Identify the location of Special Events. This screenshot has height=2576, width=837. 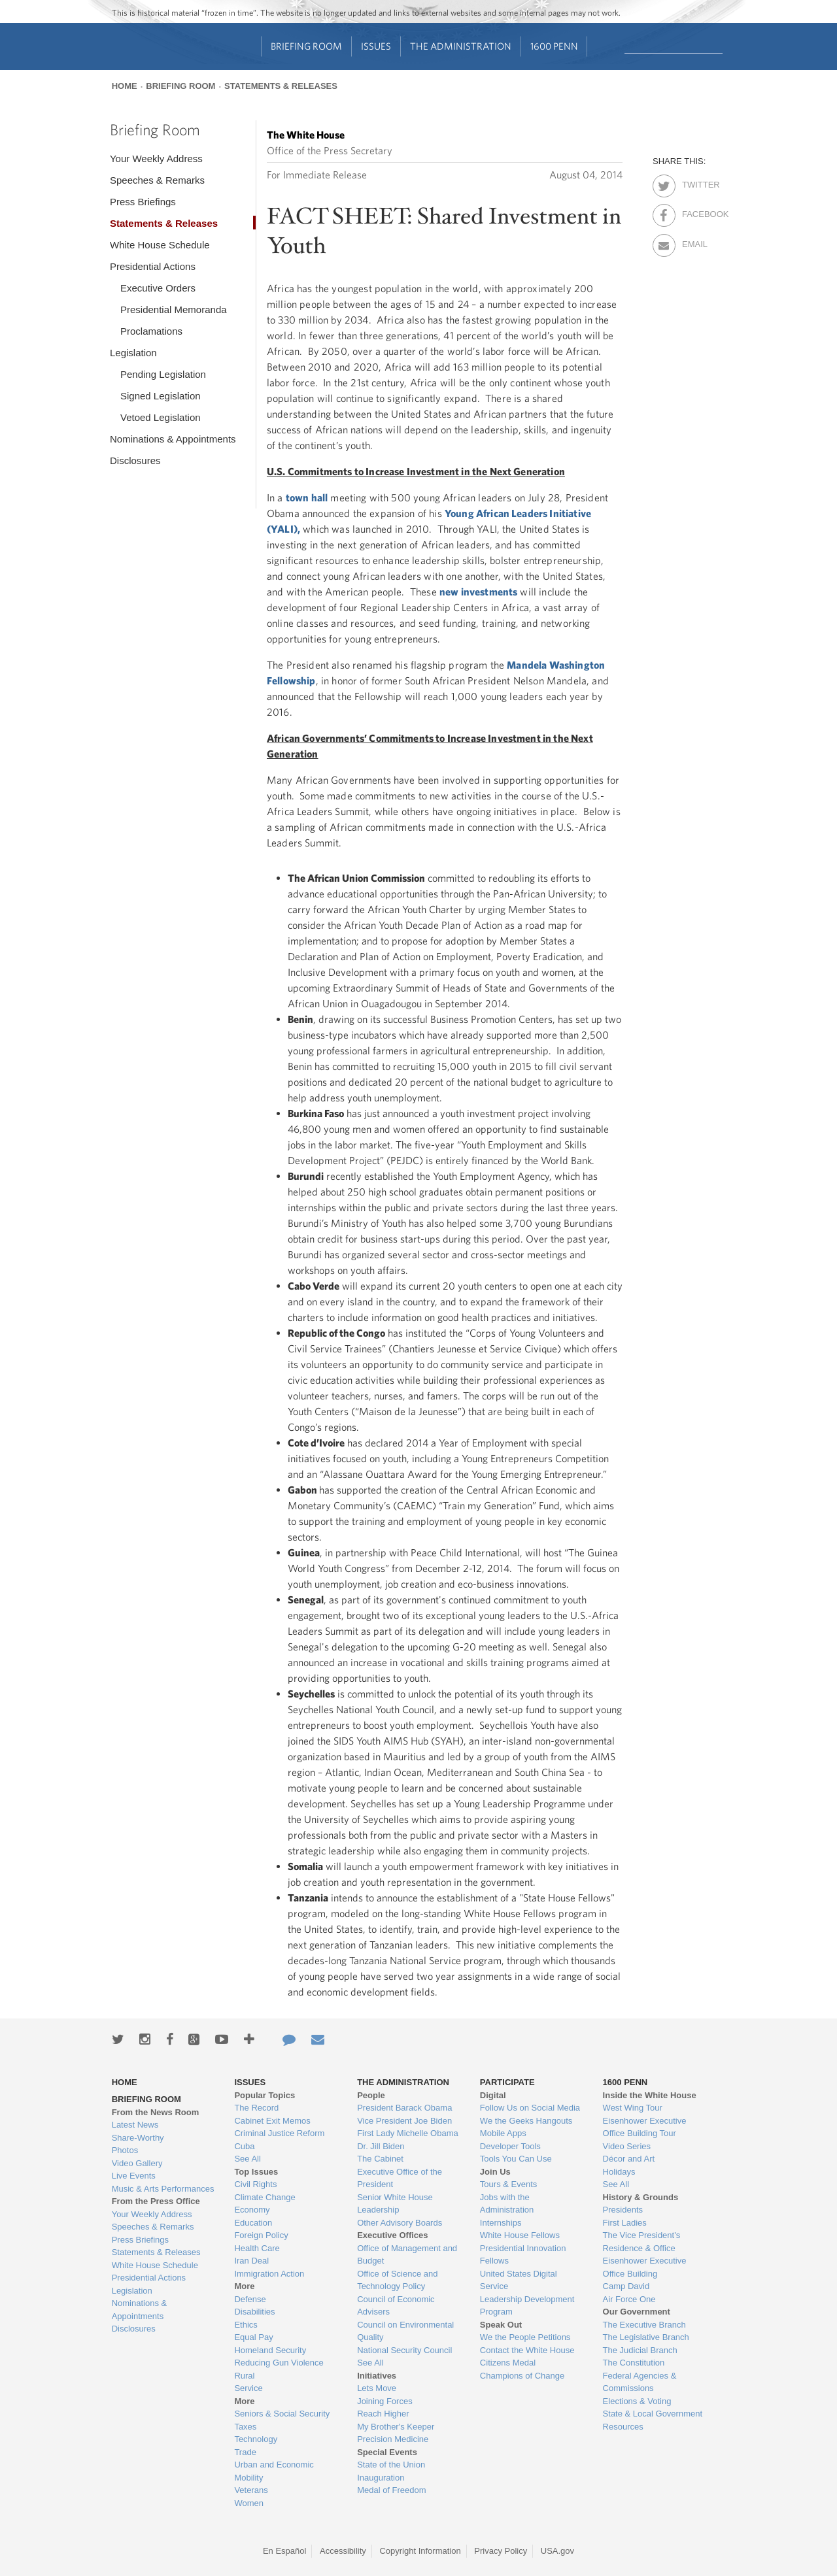
(387, 2452).